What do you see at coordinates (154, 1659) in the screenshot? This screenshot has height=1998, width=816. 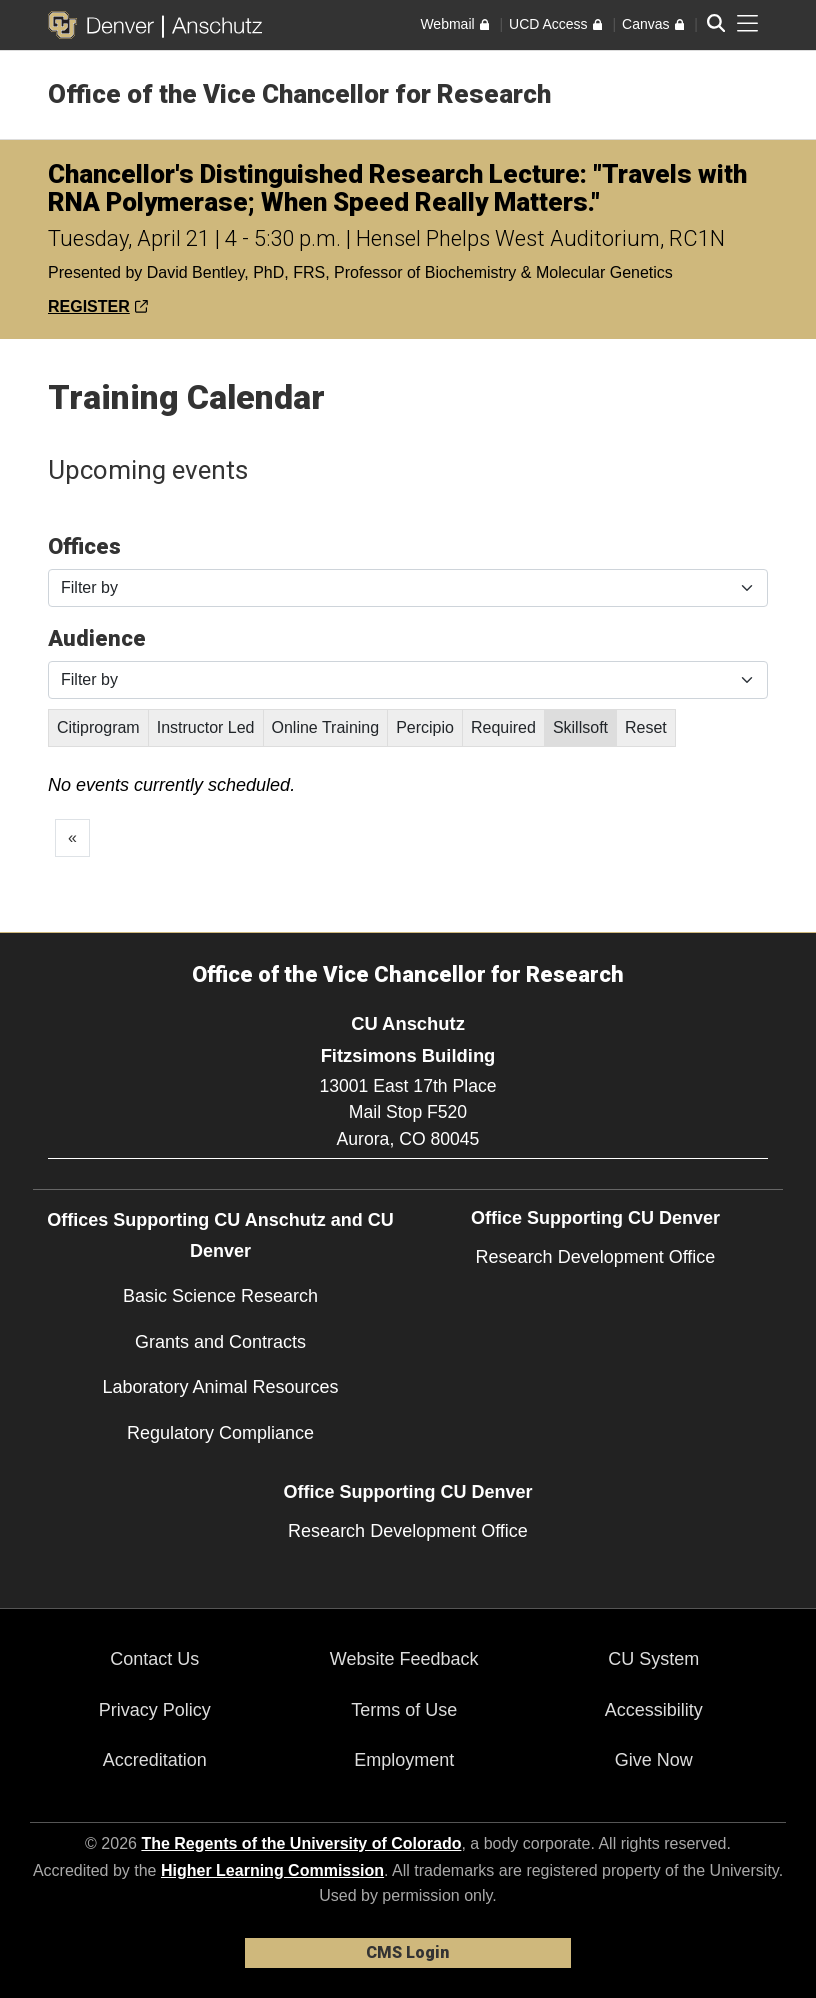 I see `Contact Us` at bounding box center [154, 1659].